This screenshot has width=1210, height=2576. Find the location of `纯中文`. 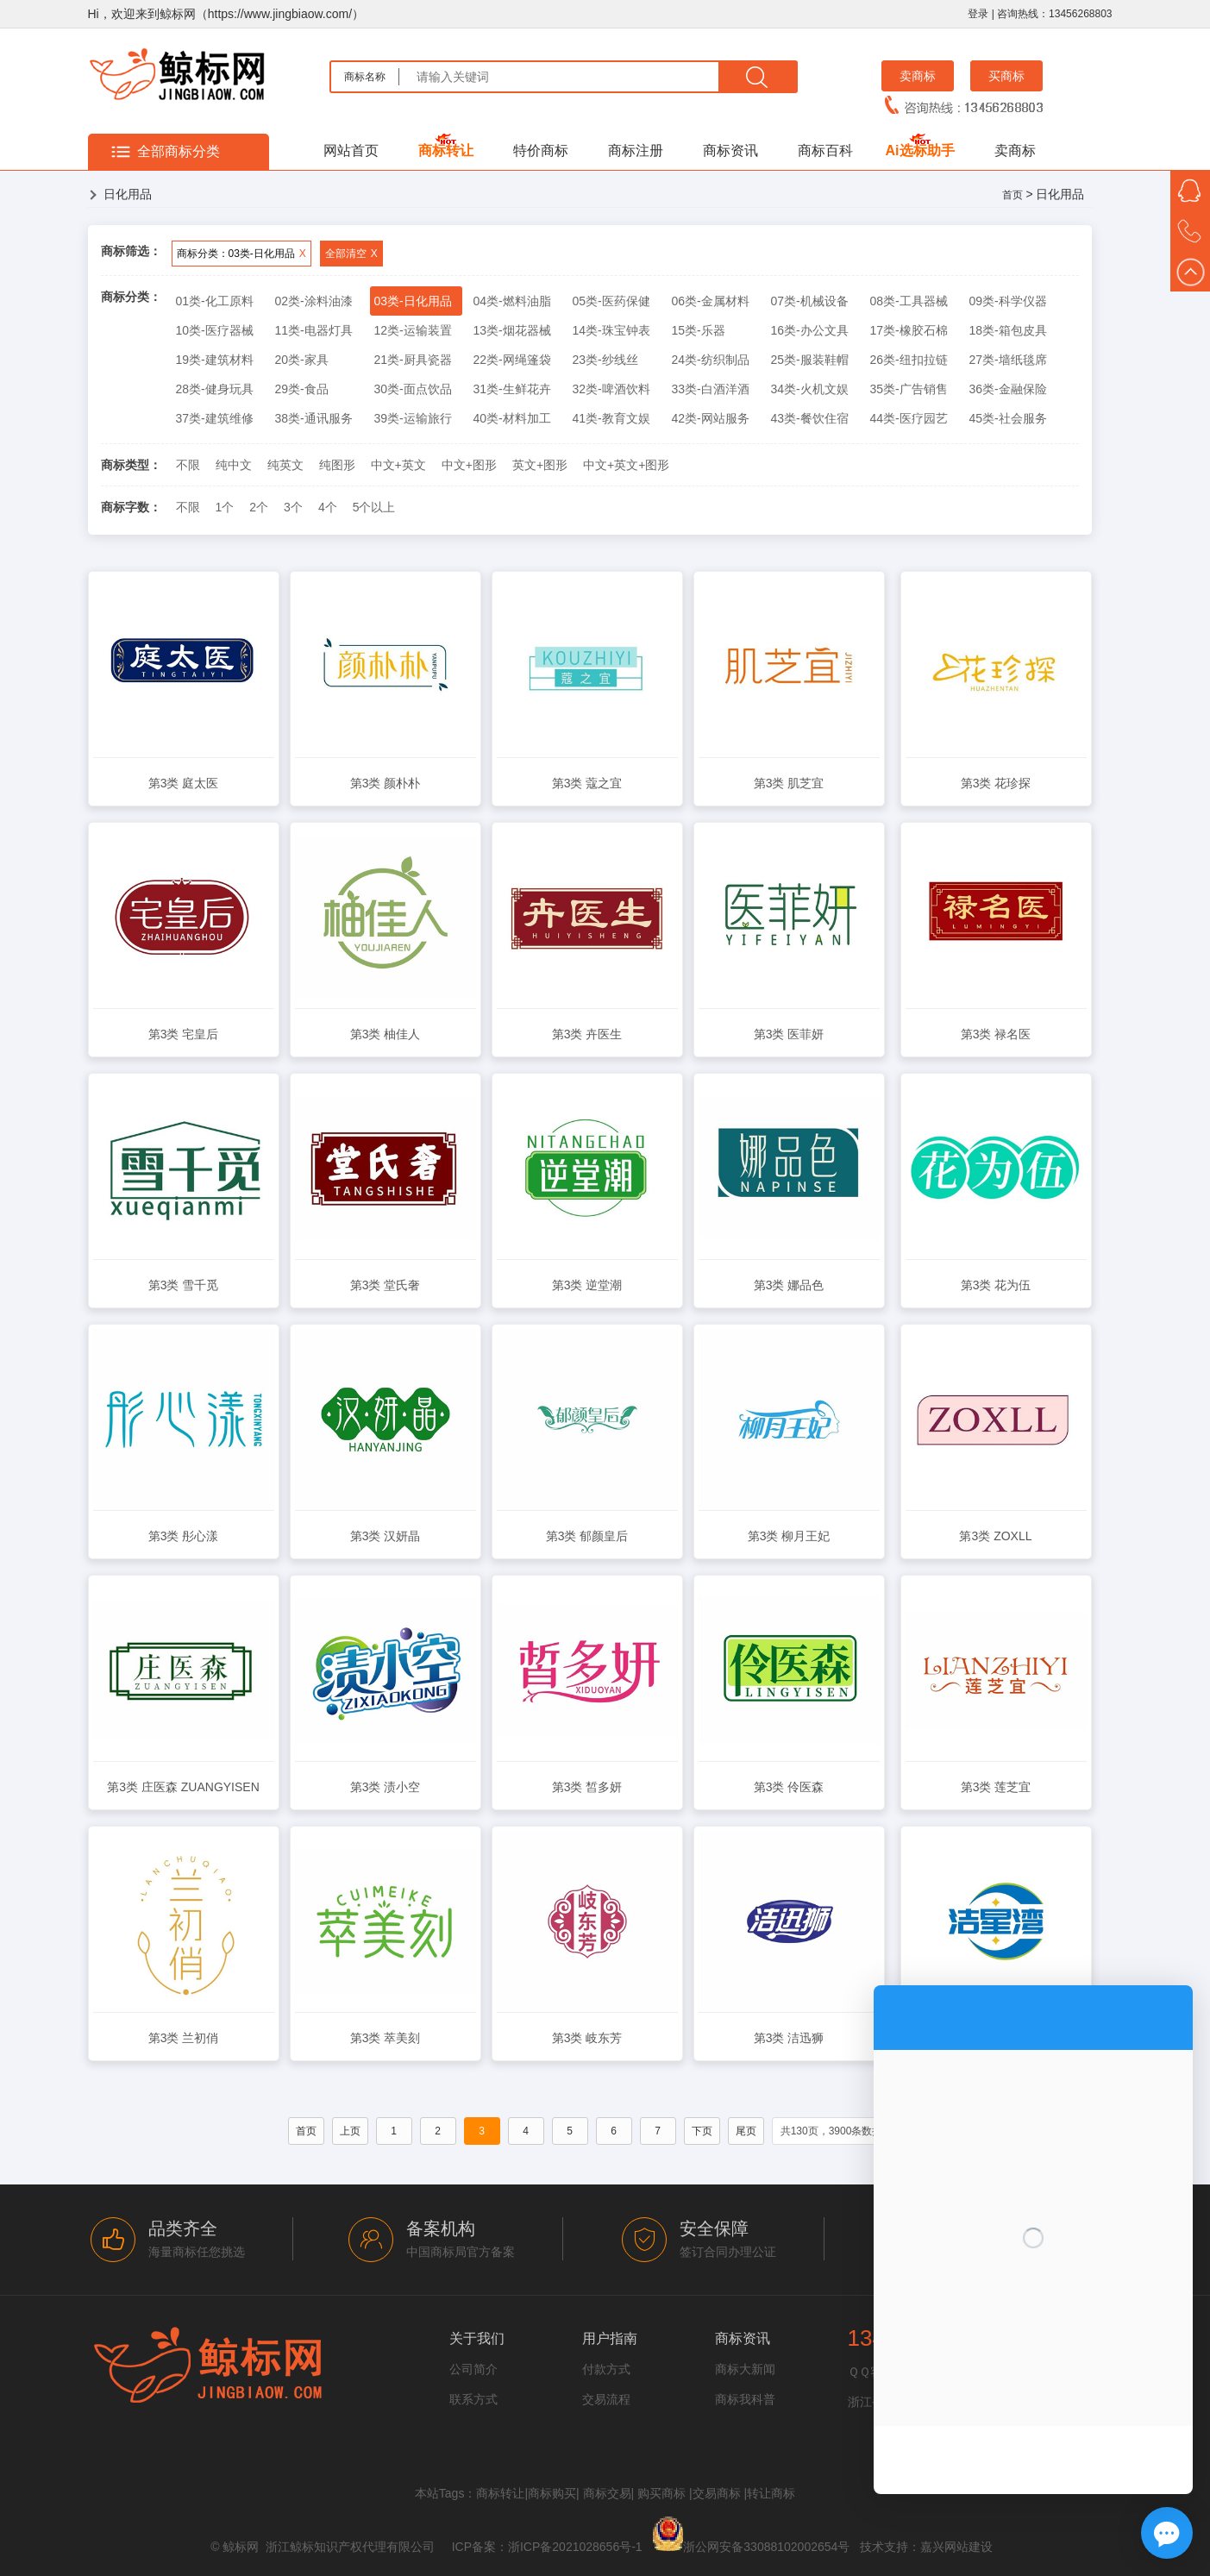

纯中文 is located at coordinates (234, 465).